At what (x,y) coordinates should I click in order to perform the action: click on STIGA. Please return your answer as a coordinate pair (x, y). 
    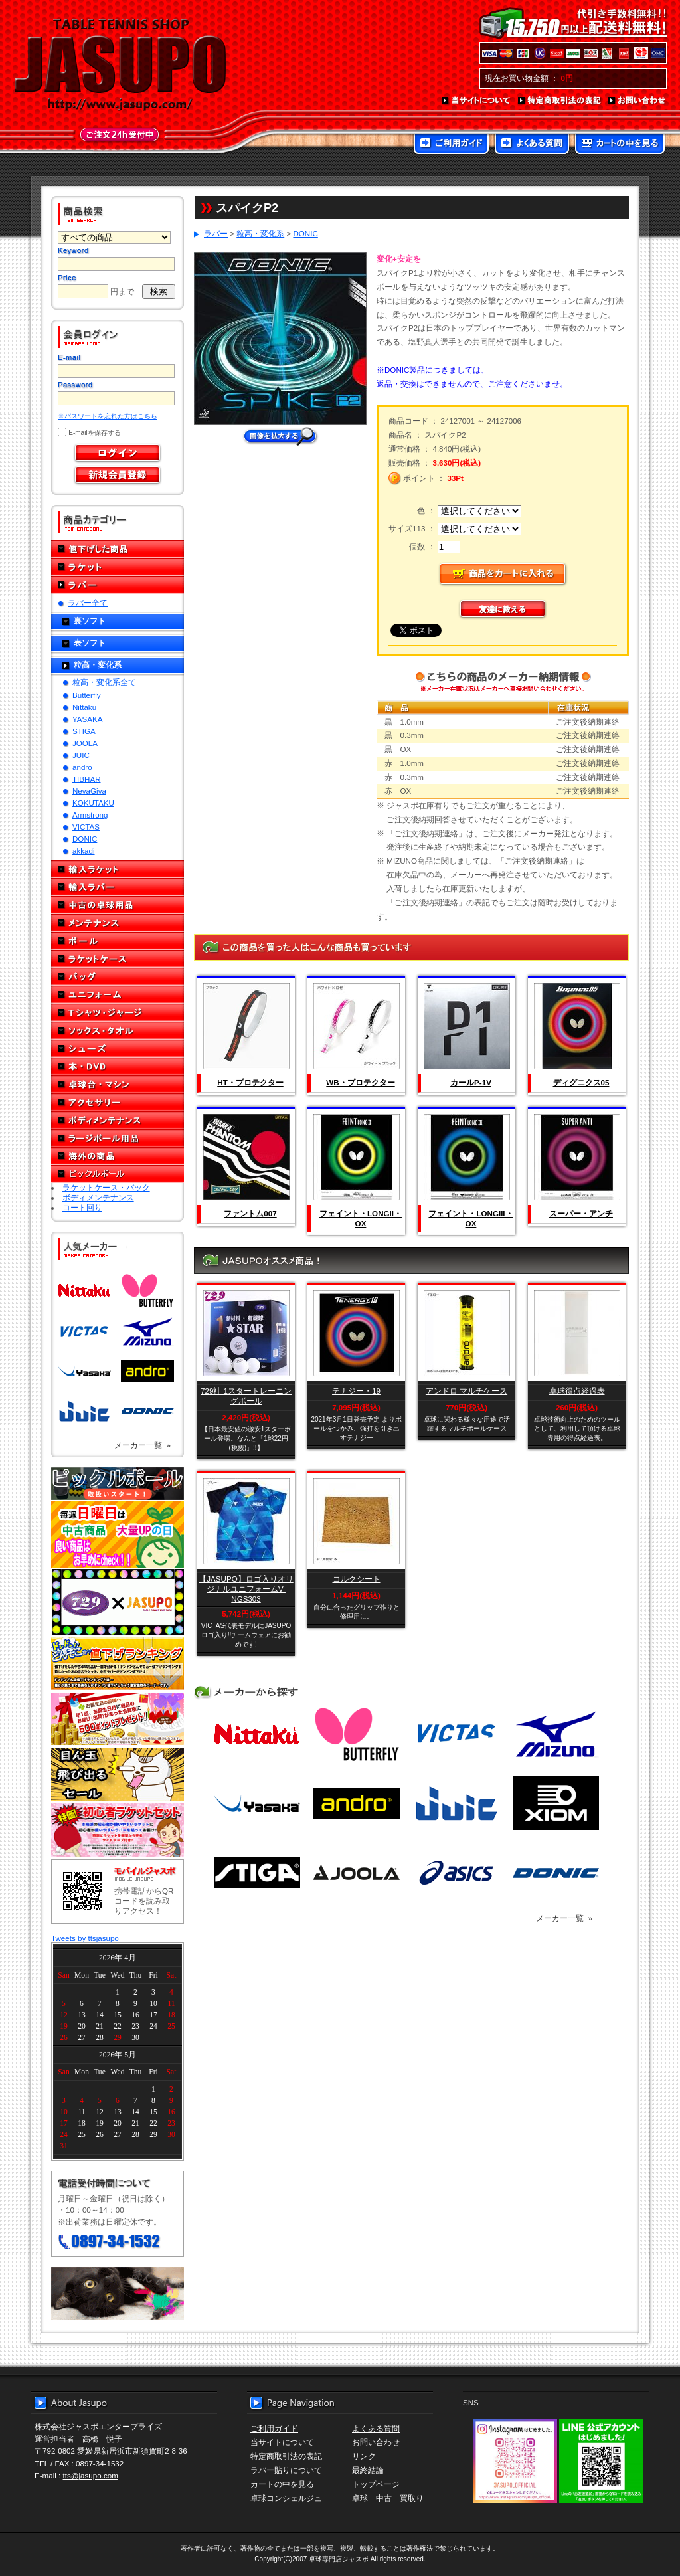
    Looking at the image, I should click on (84, 731).